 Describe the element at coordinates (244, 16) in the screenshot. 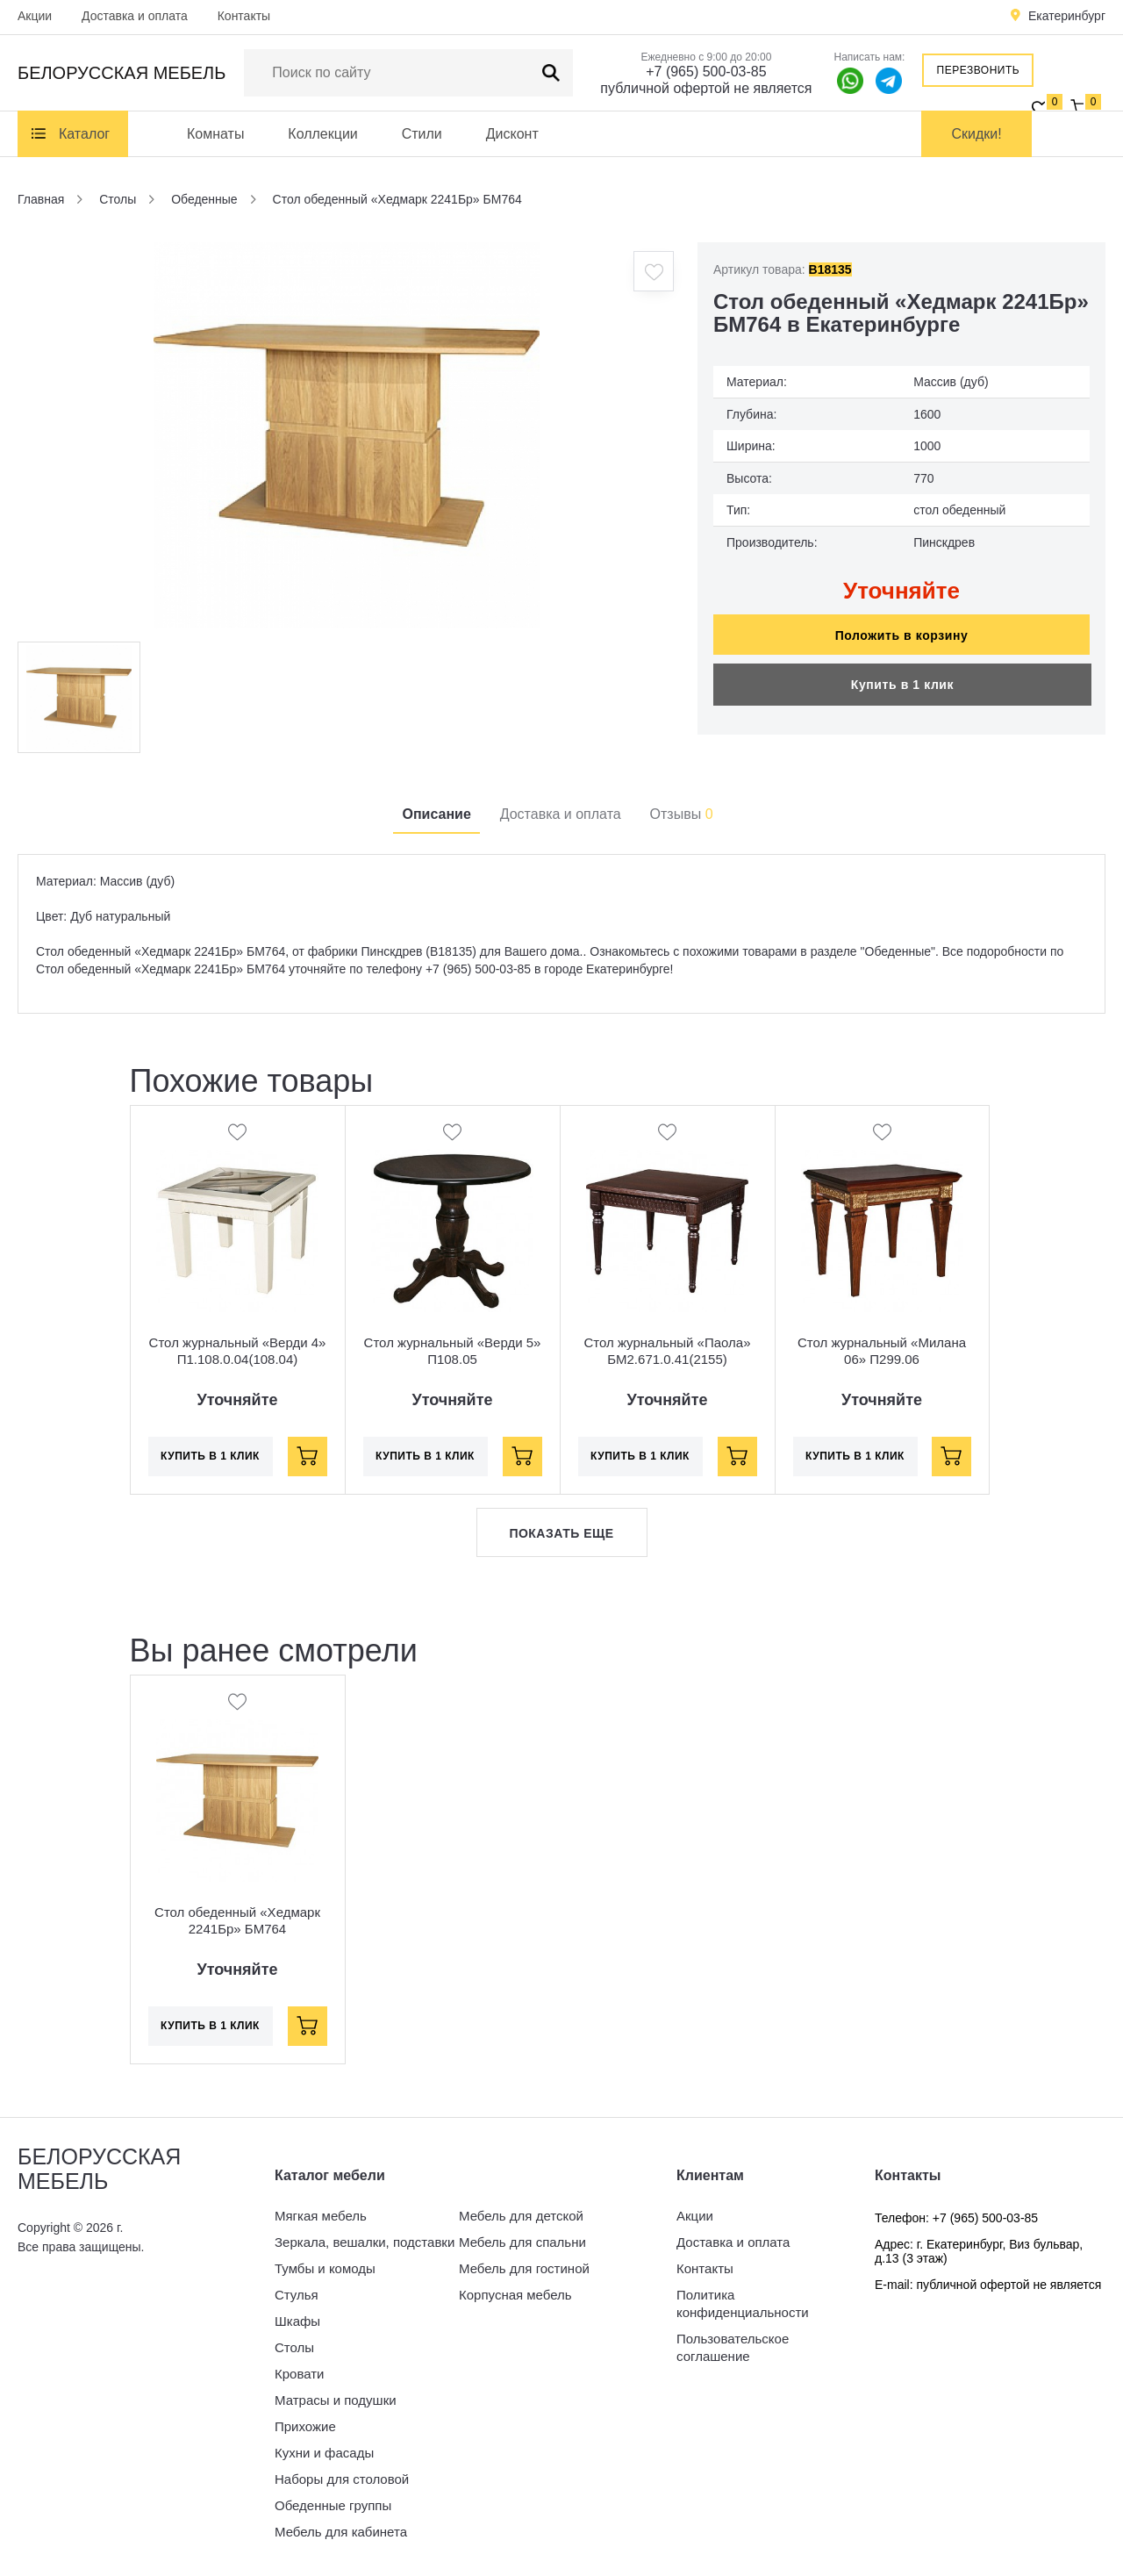

I see `Контакты` at that location.